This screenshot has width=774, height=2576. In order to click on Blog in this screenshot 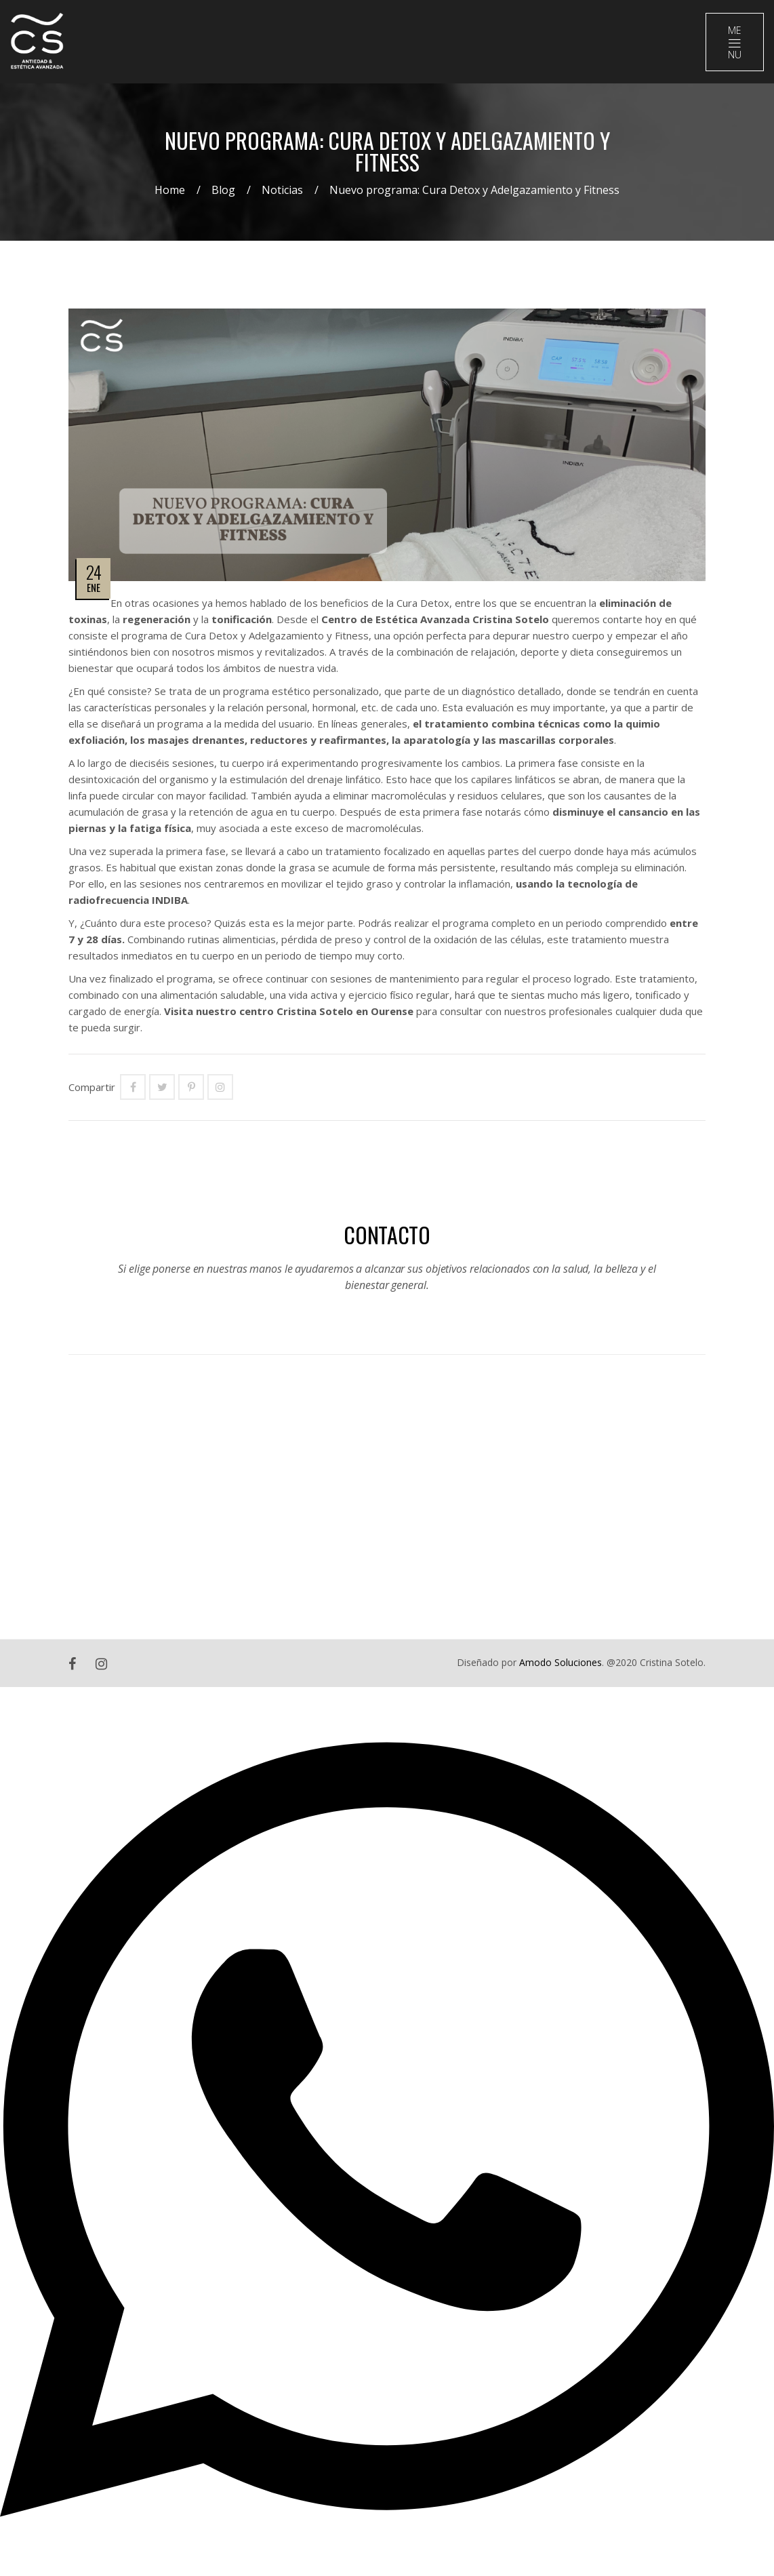, I will do `click(223, 189)`.